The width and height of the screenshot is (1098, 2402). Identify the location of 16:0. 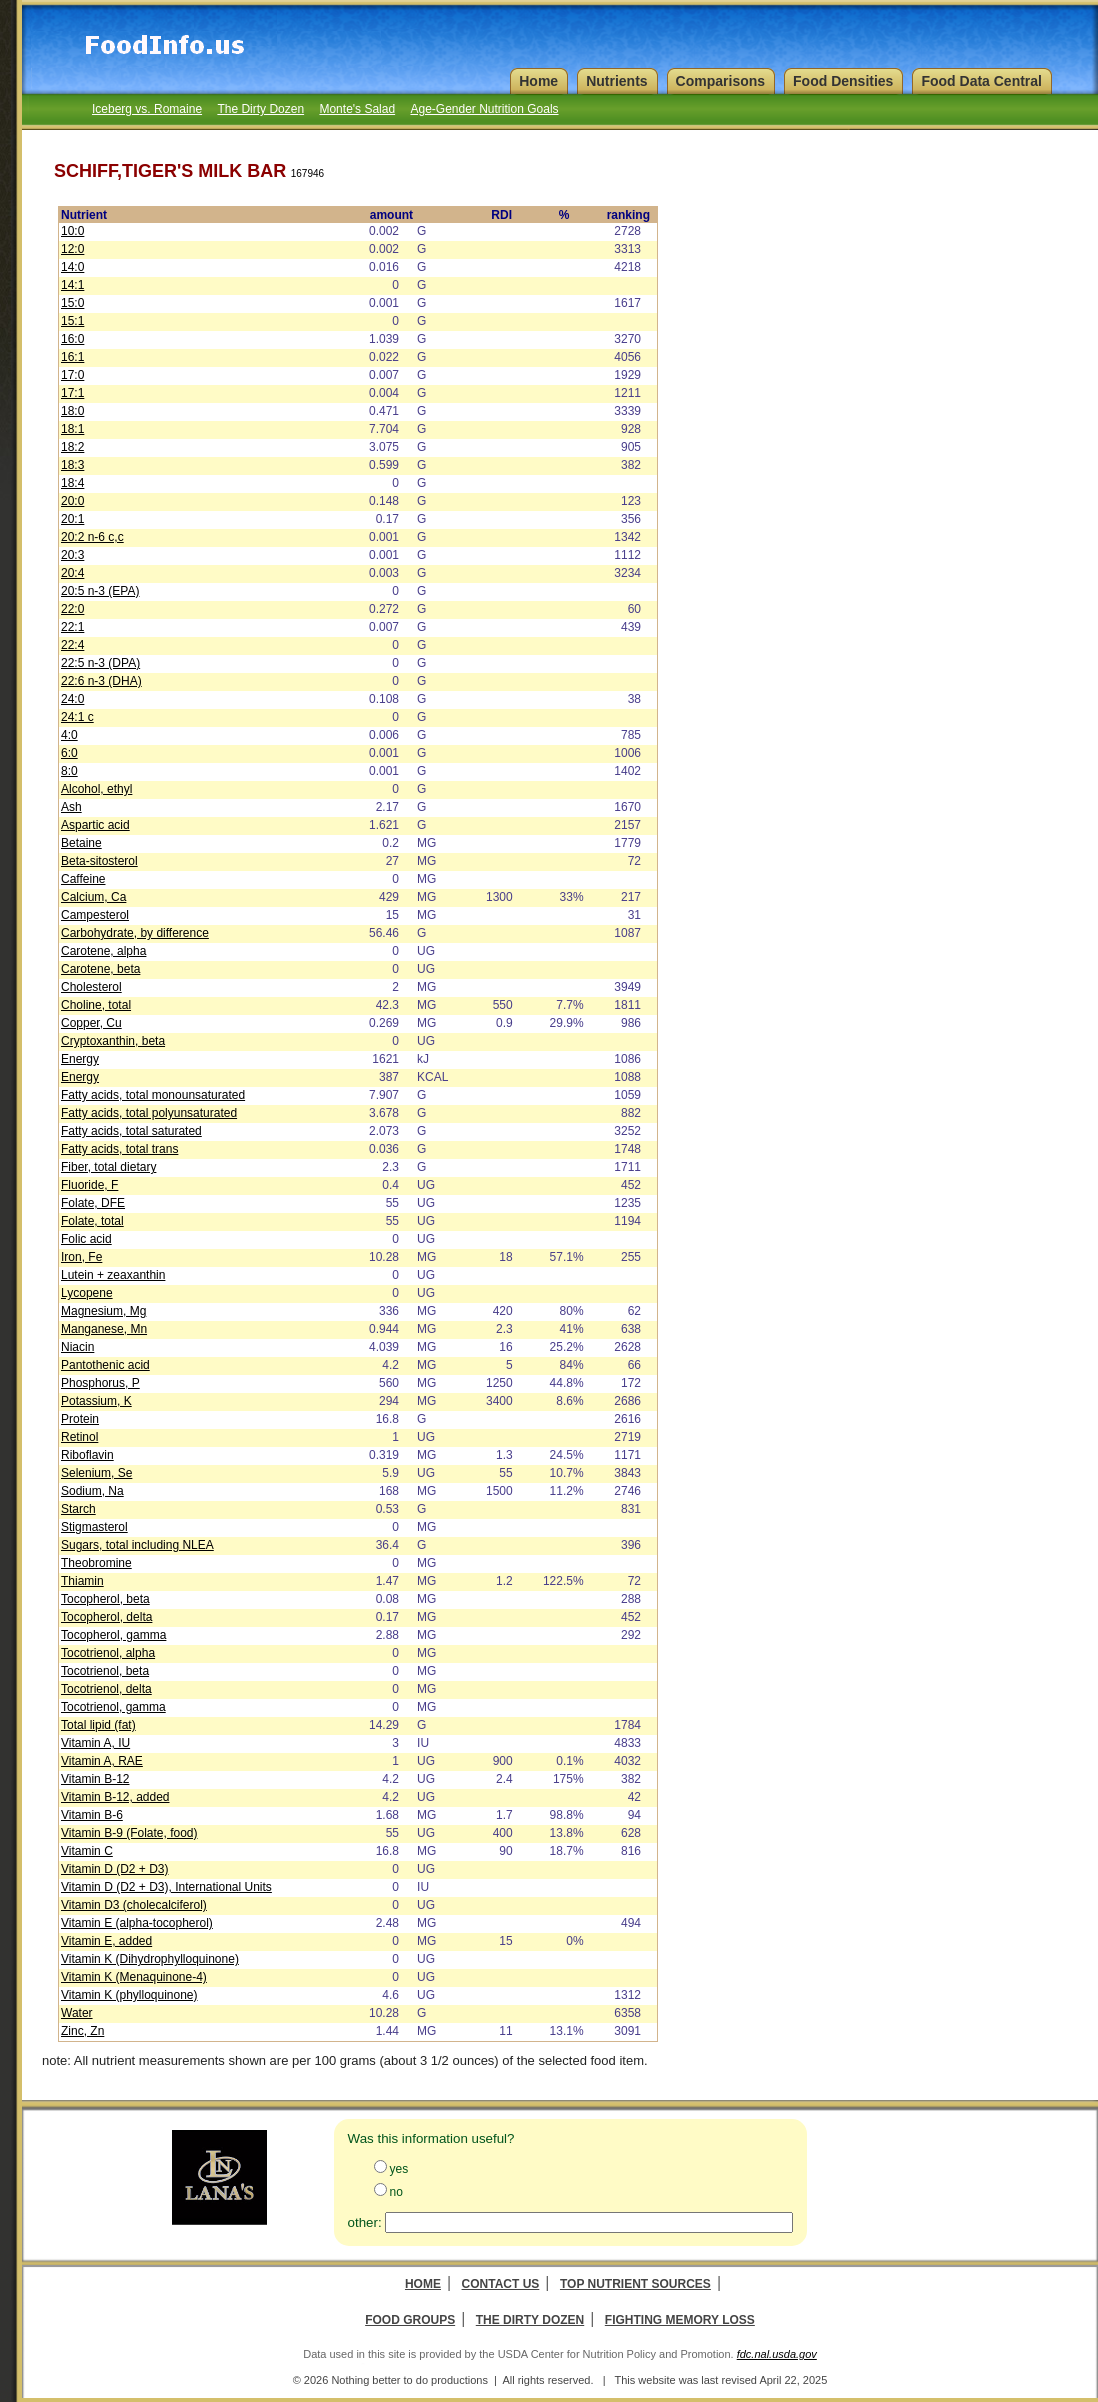
(72, 339).